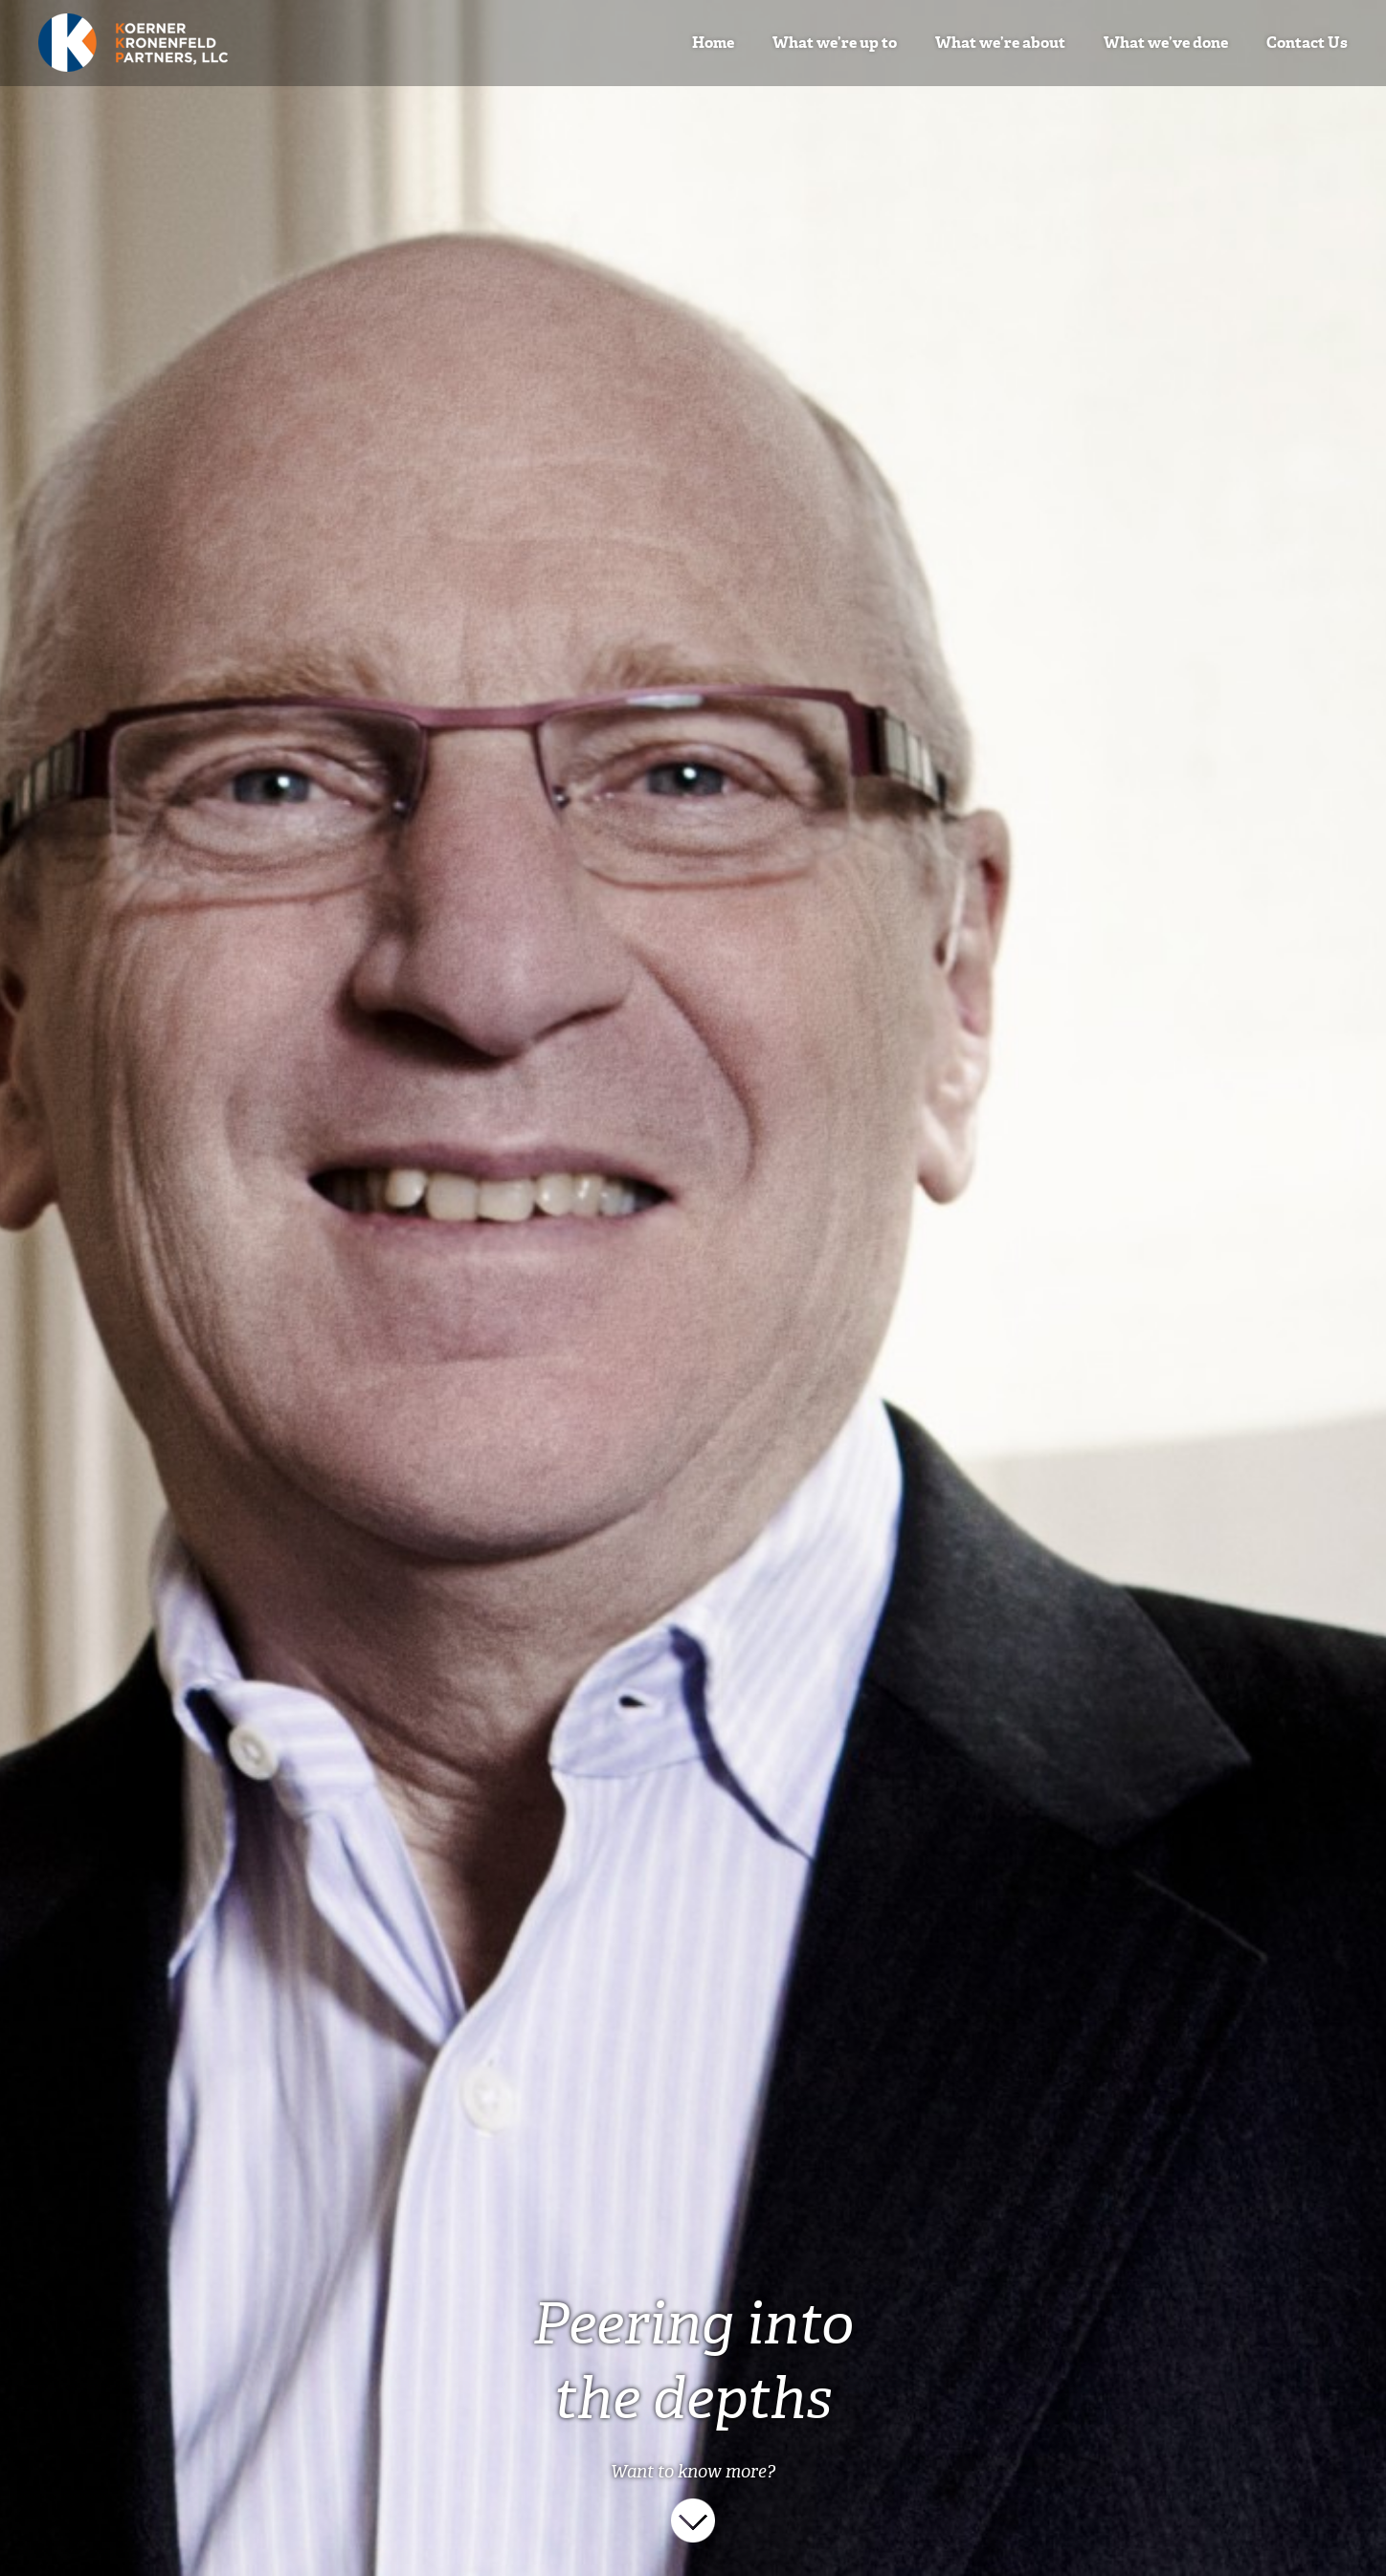  I want to click on What we’re up to, so click(834, 43).